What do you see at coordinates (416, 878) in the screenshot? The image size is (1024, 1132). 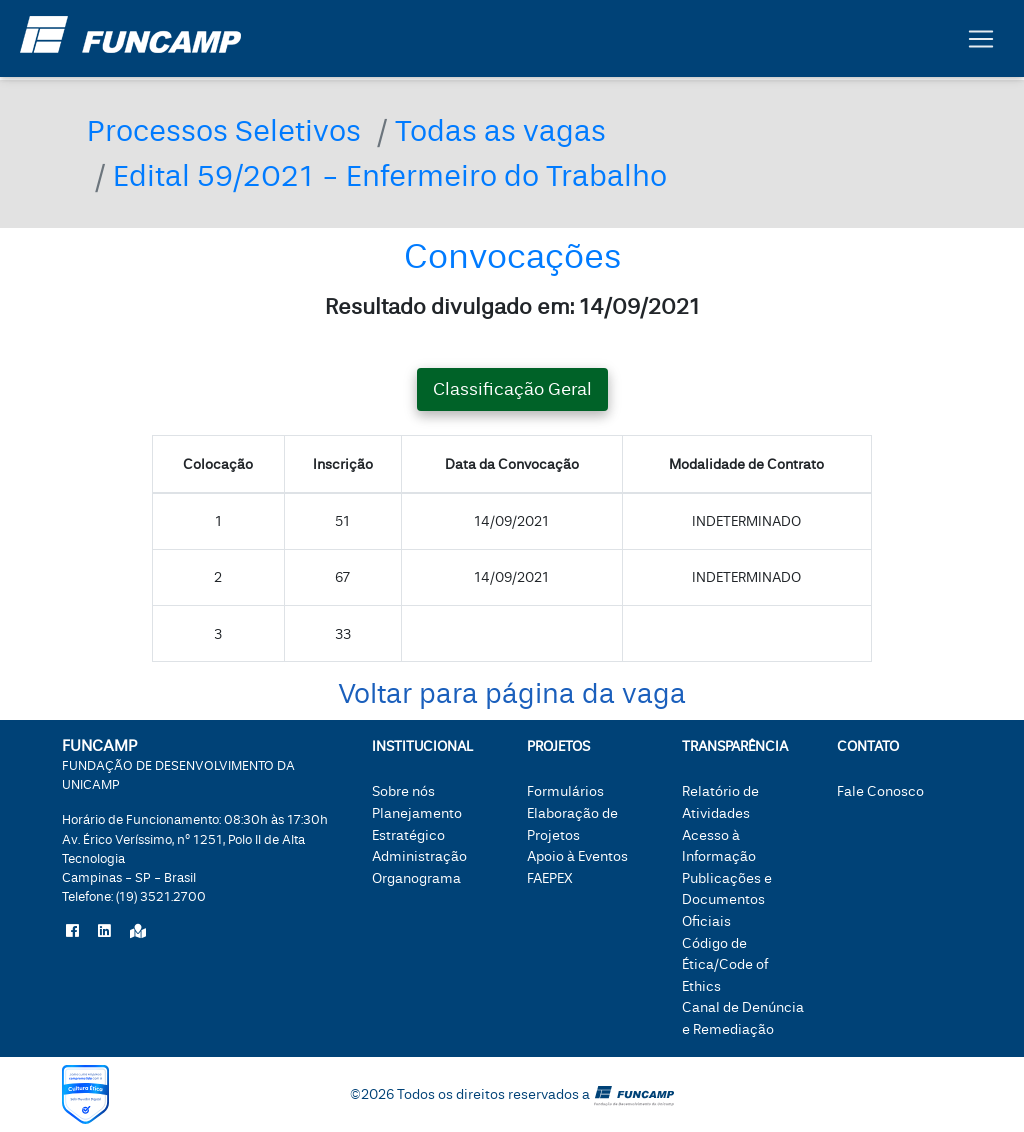 I see `Organograma` at bounding box center [416, 878].